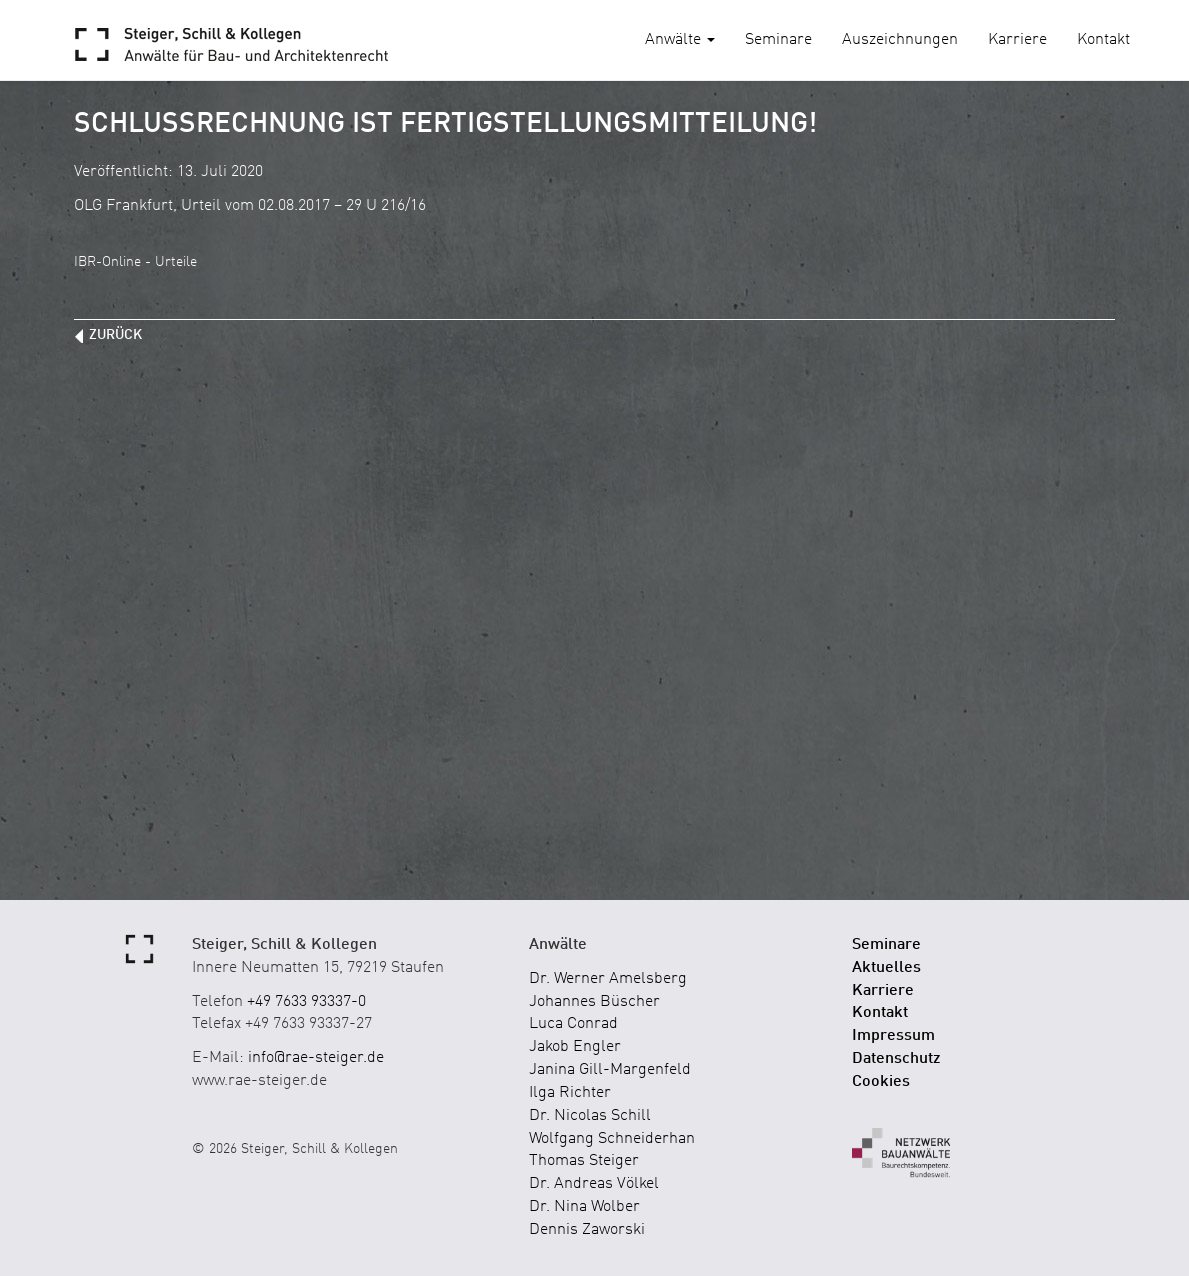 Image resolution: width=1189 pixels, height=1276 pixels. I want to click on Auszeichnungen, so click(900, 40).